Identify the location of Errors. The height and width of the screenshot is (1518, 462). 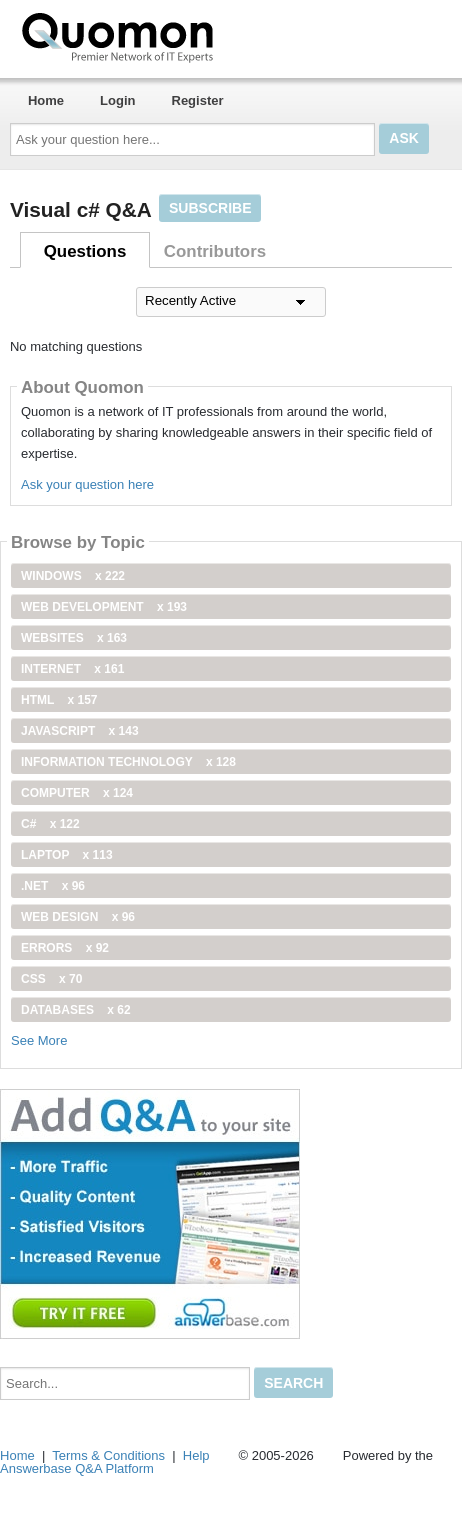
(65, 948).